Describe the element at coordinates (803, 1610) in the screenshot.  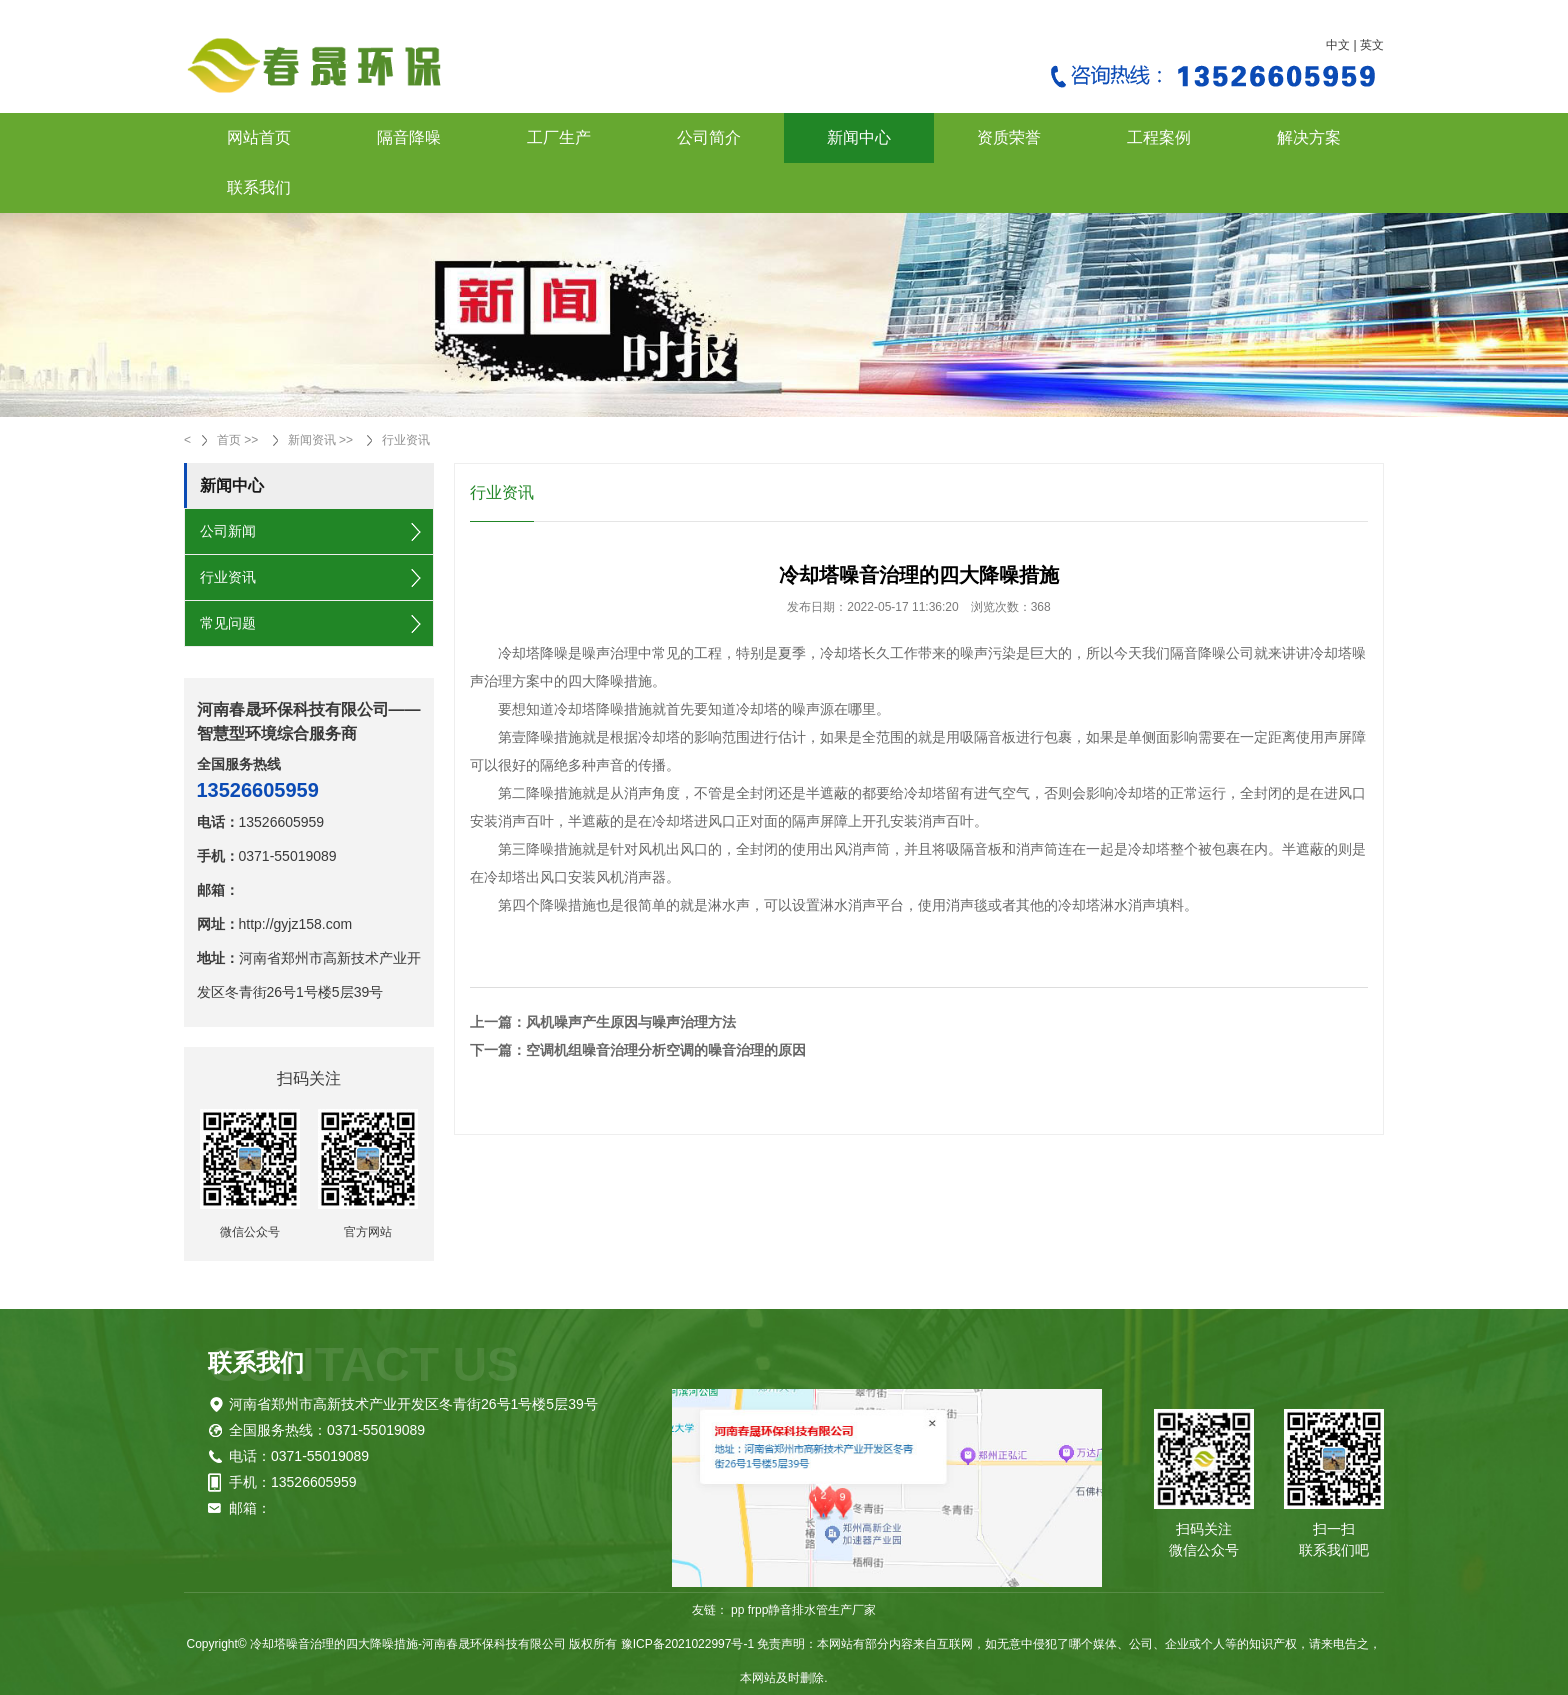
I see `pp frpp静音排水管生产厂家` at that location.